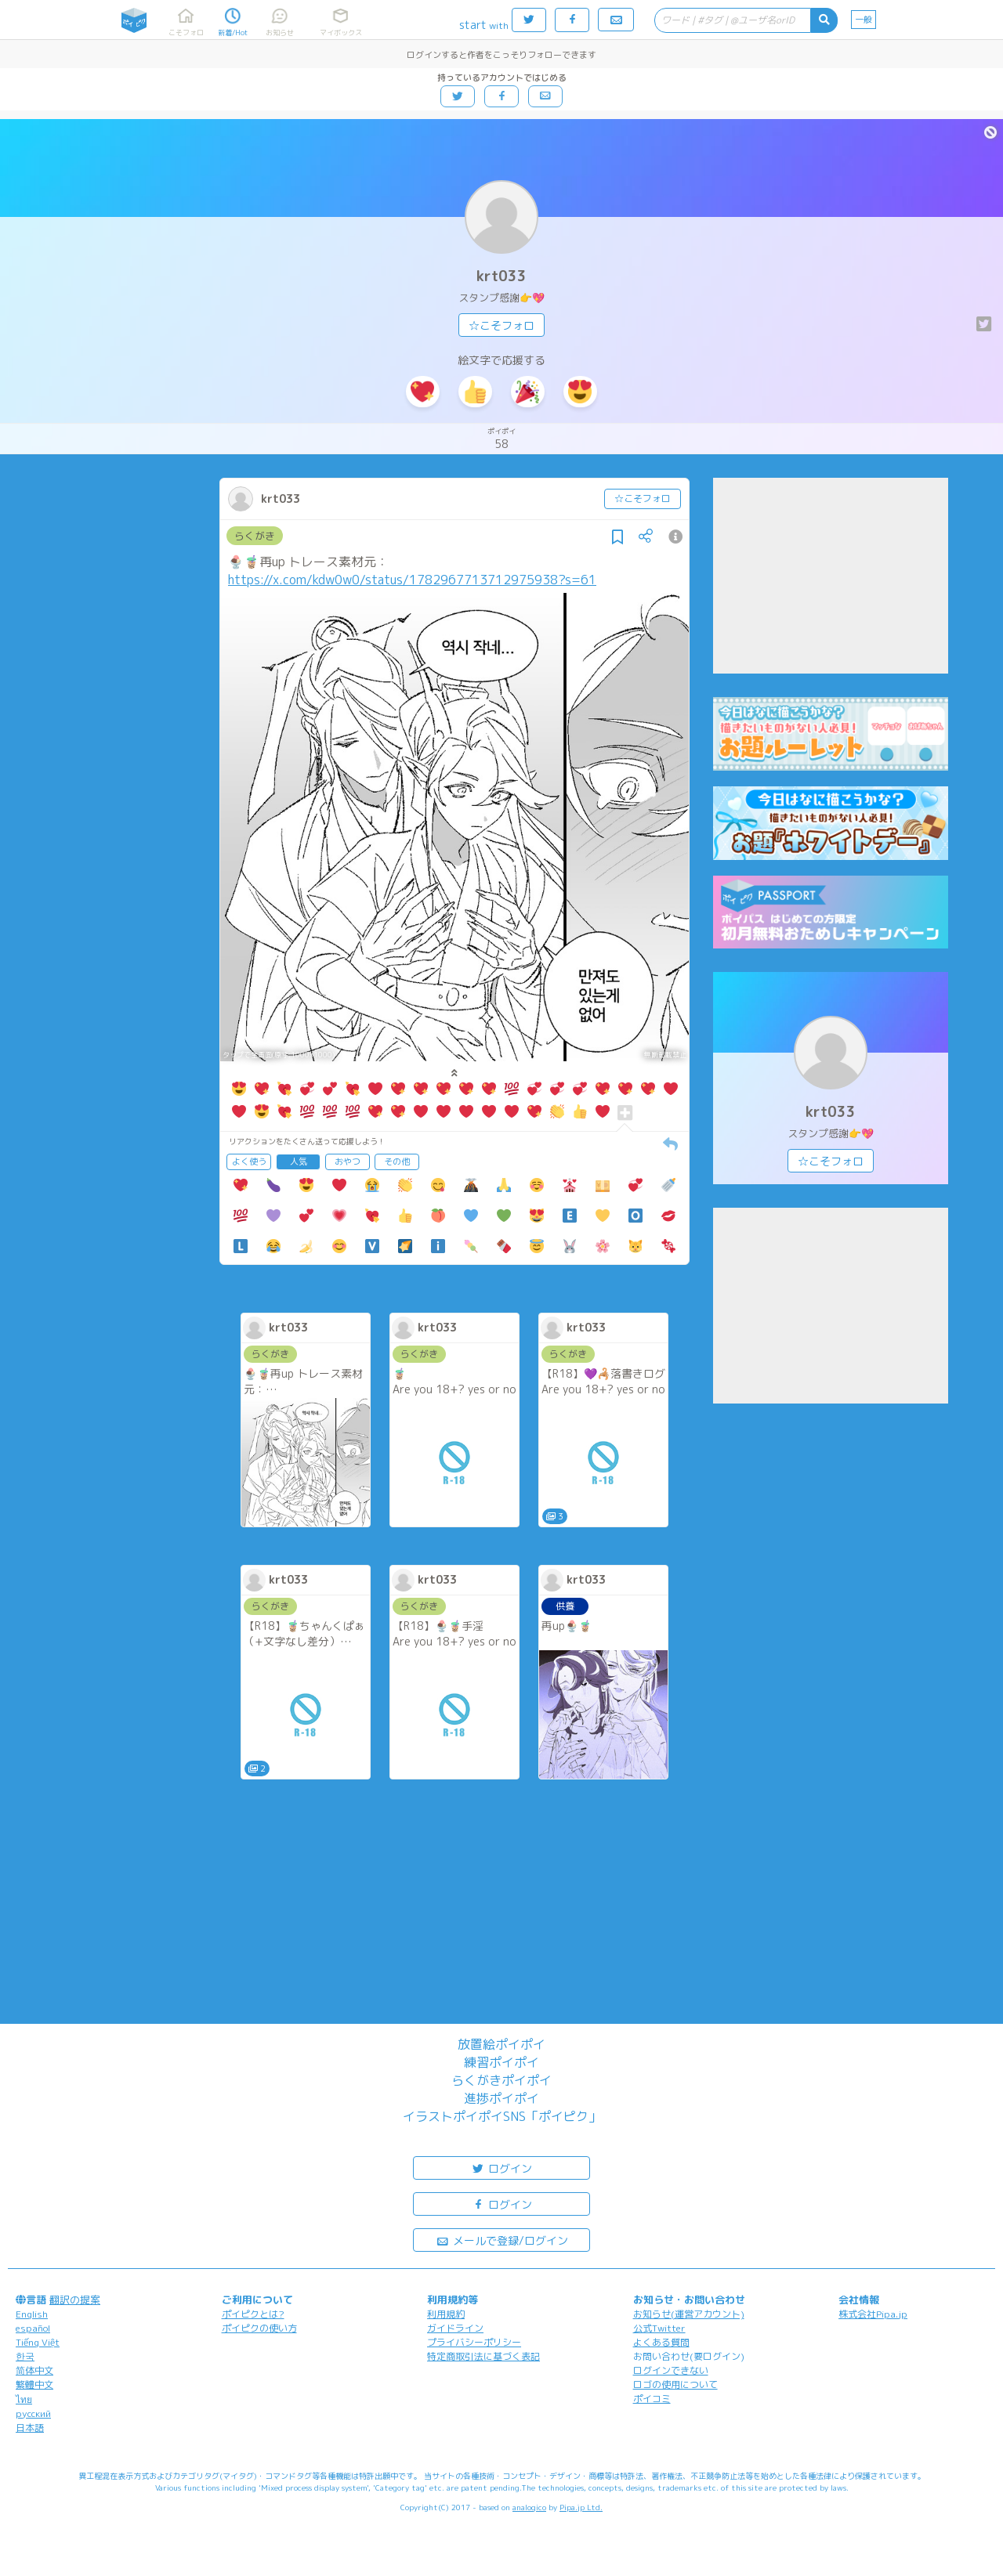 This screenshot has width=1003, height=2576. What do you see at coordinates (30, 2427) in the screenshot?
I see `日本語` at bounding box center [30, 2427].